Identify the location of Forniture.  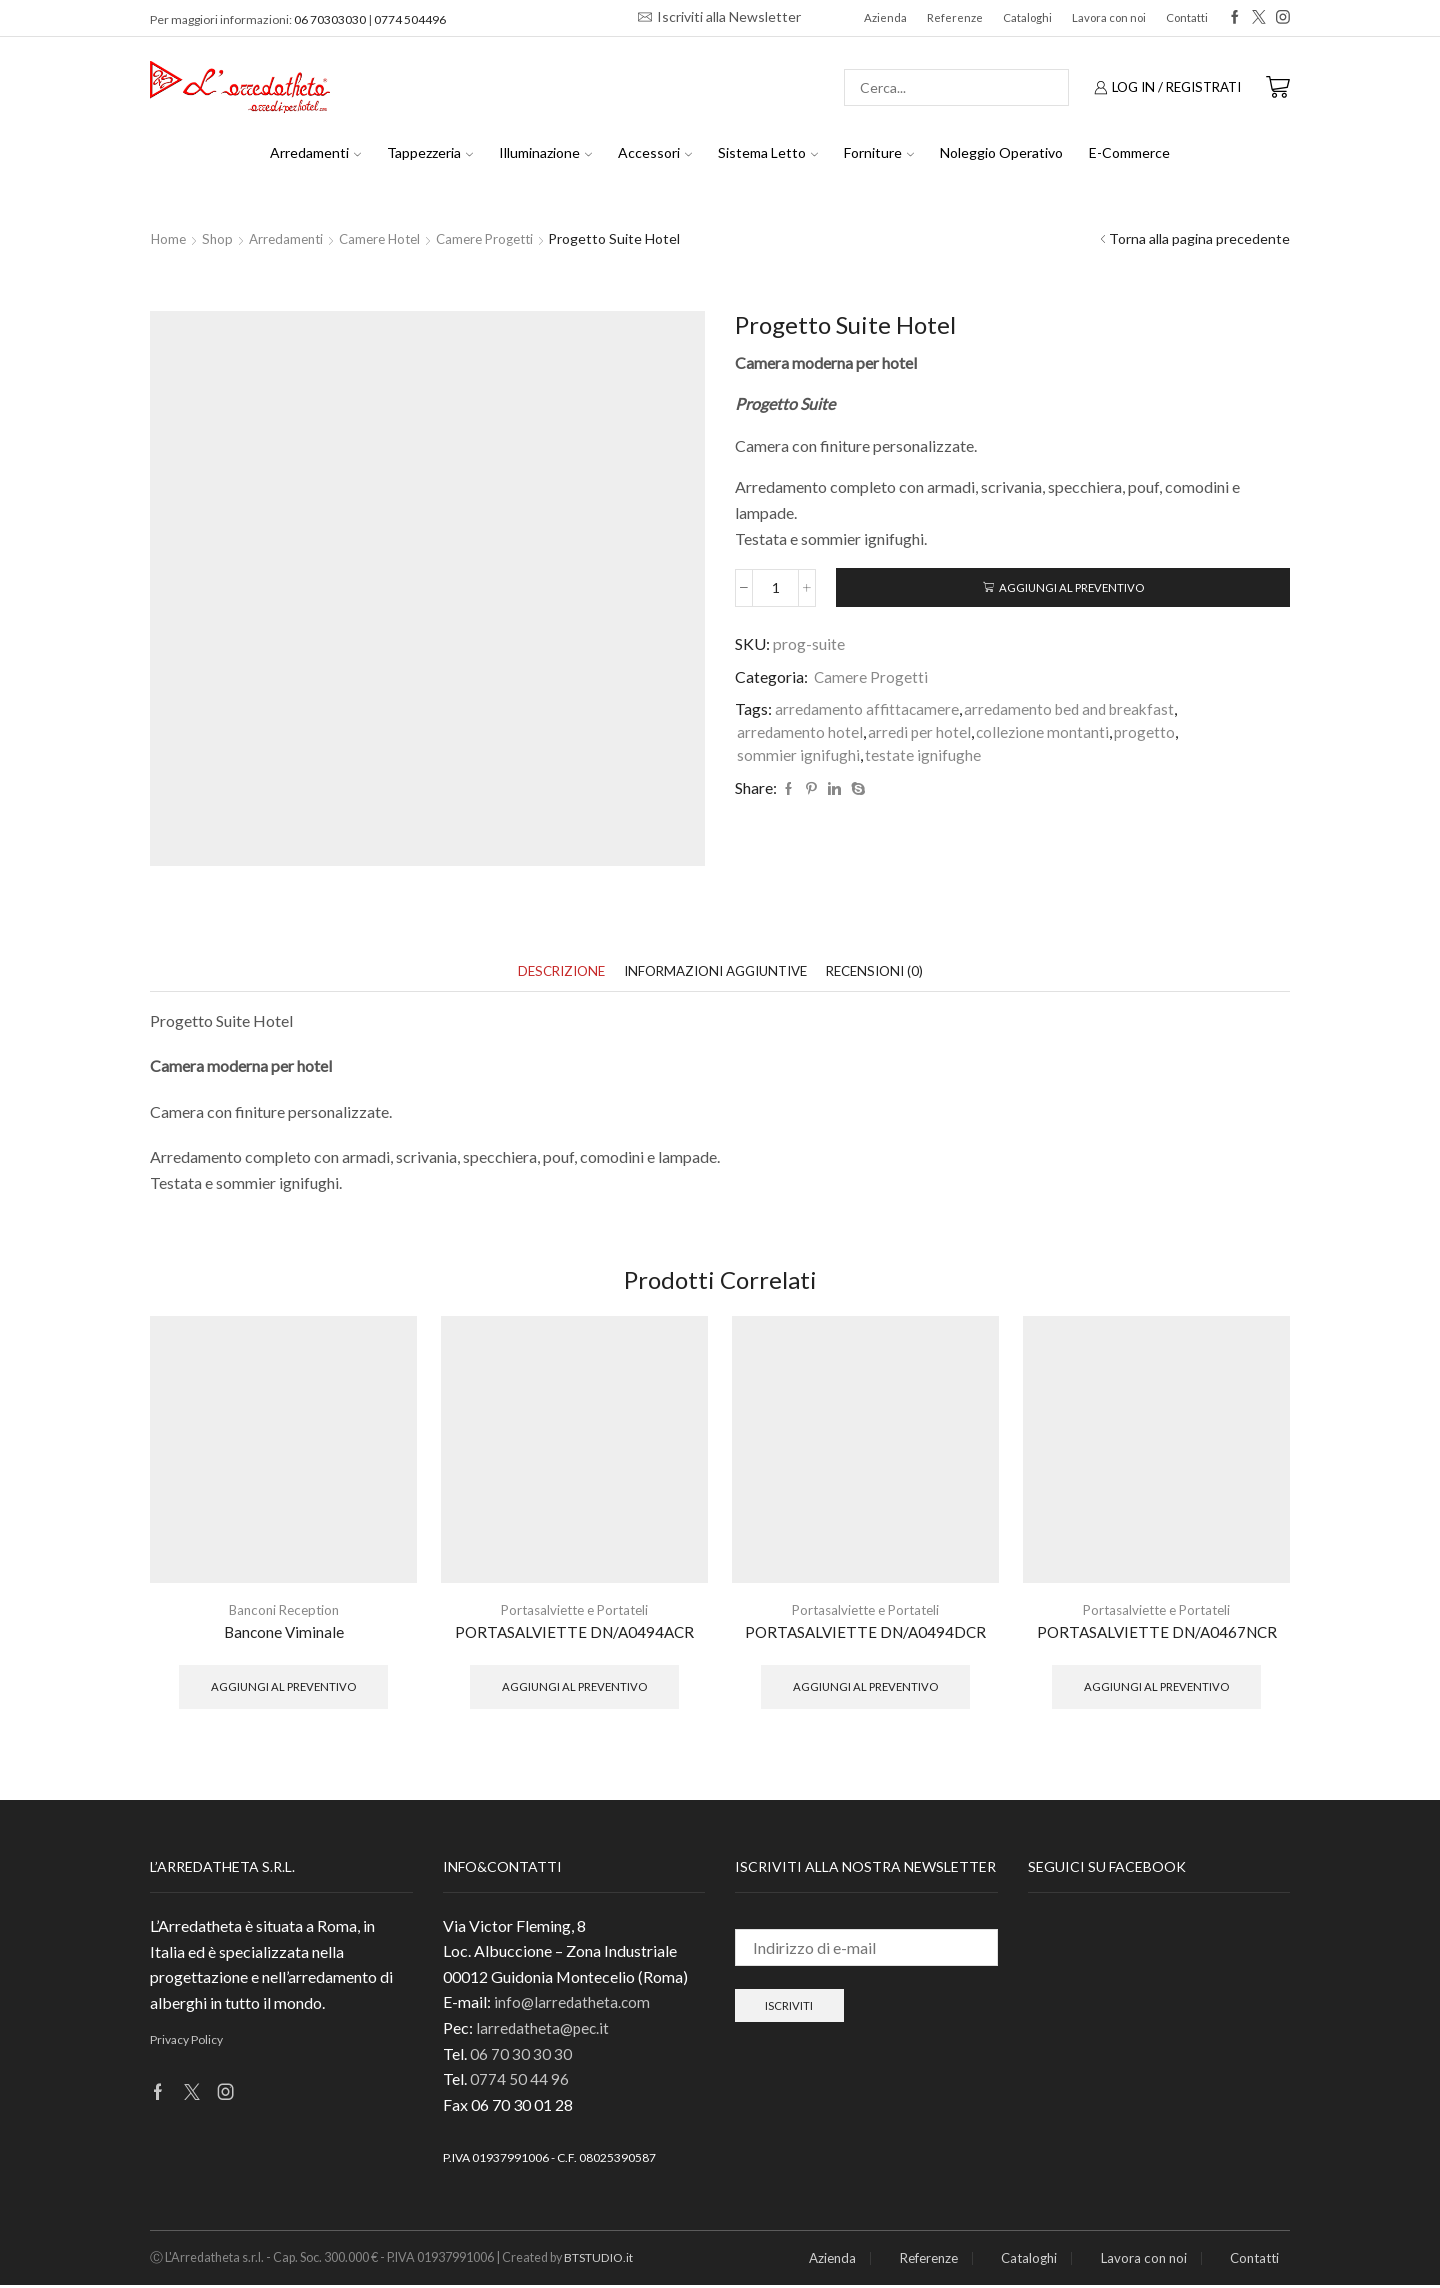
(879, 152).